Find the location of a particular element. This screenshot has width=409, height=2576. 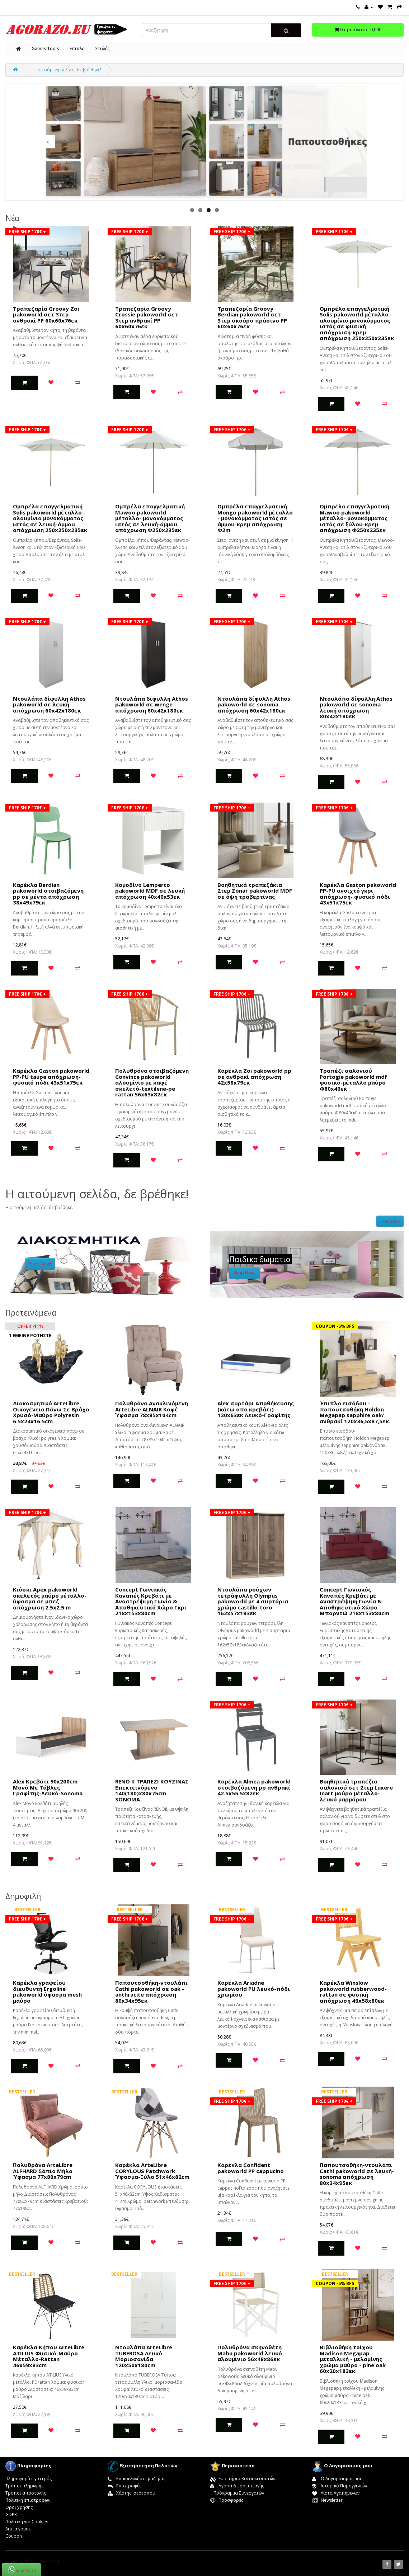

Κομοδίνο Lemperto pakoworld MDF σε λευκή απόχρωση 40x40x53εκ is located at coordinates (150, 890).